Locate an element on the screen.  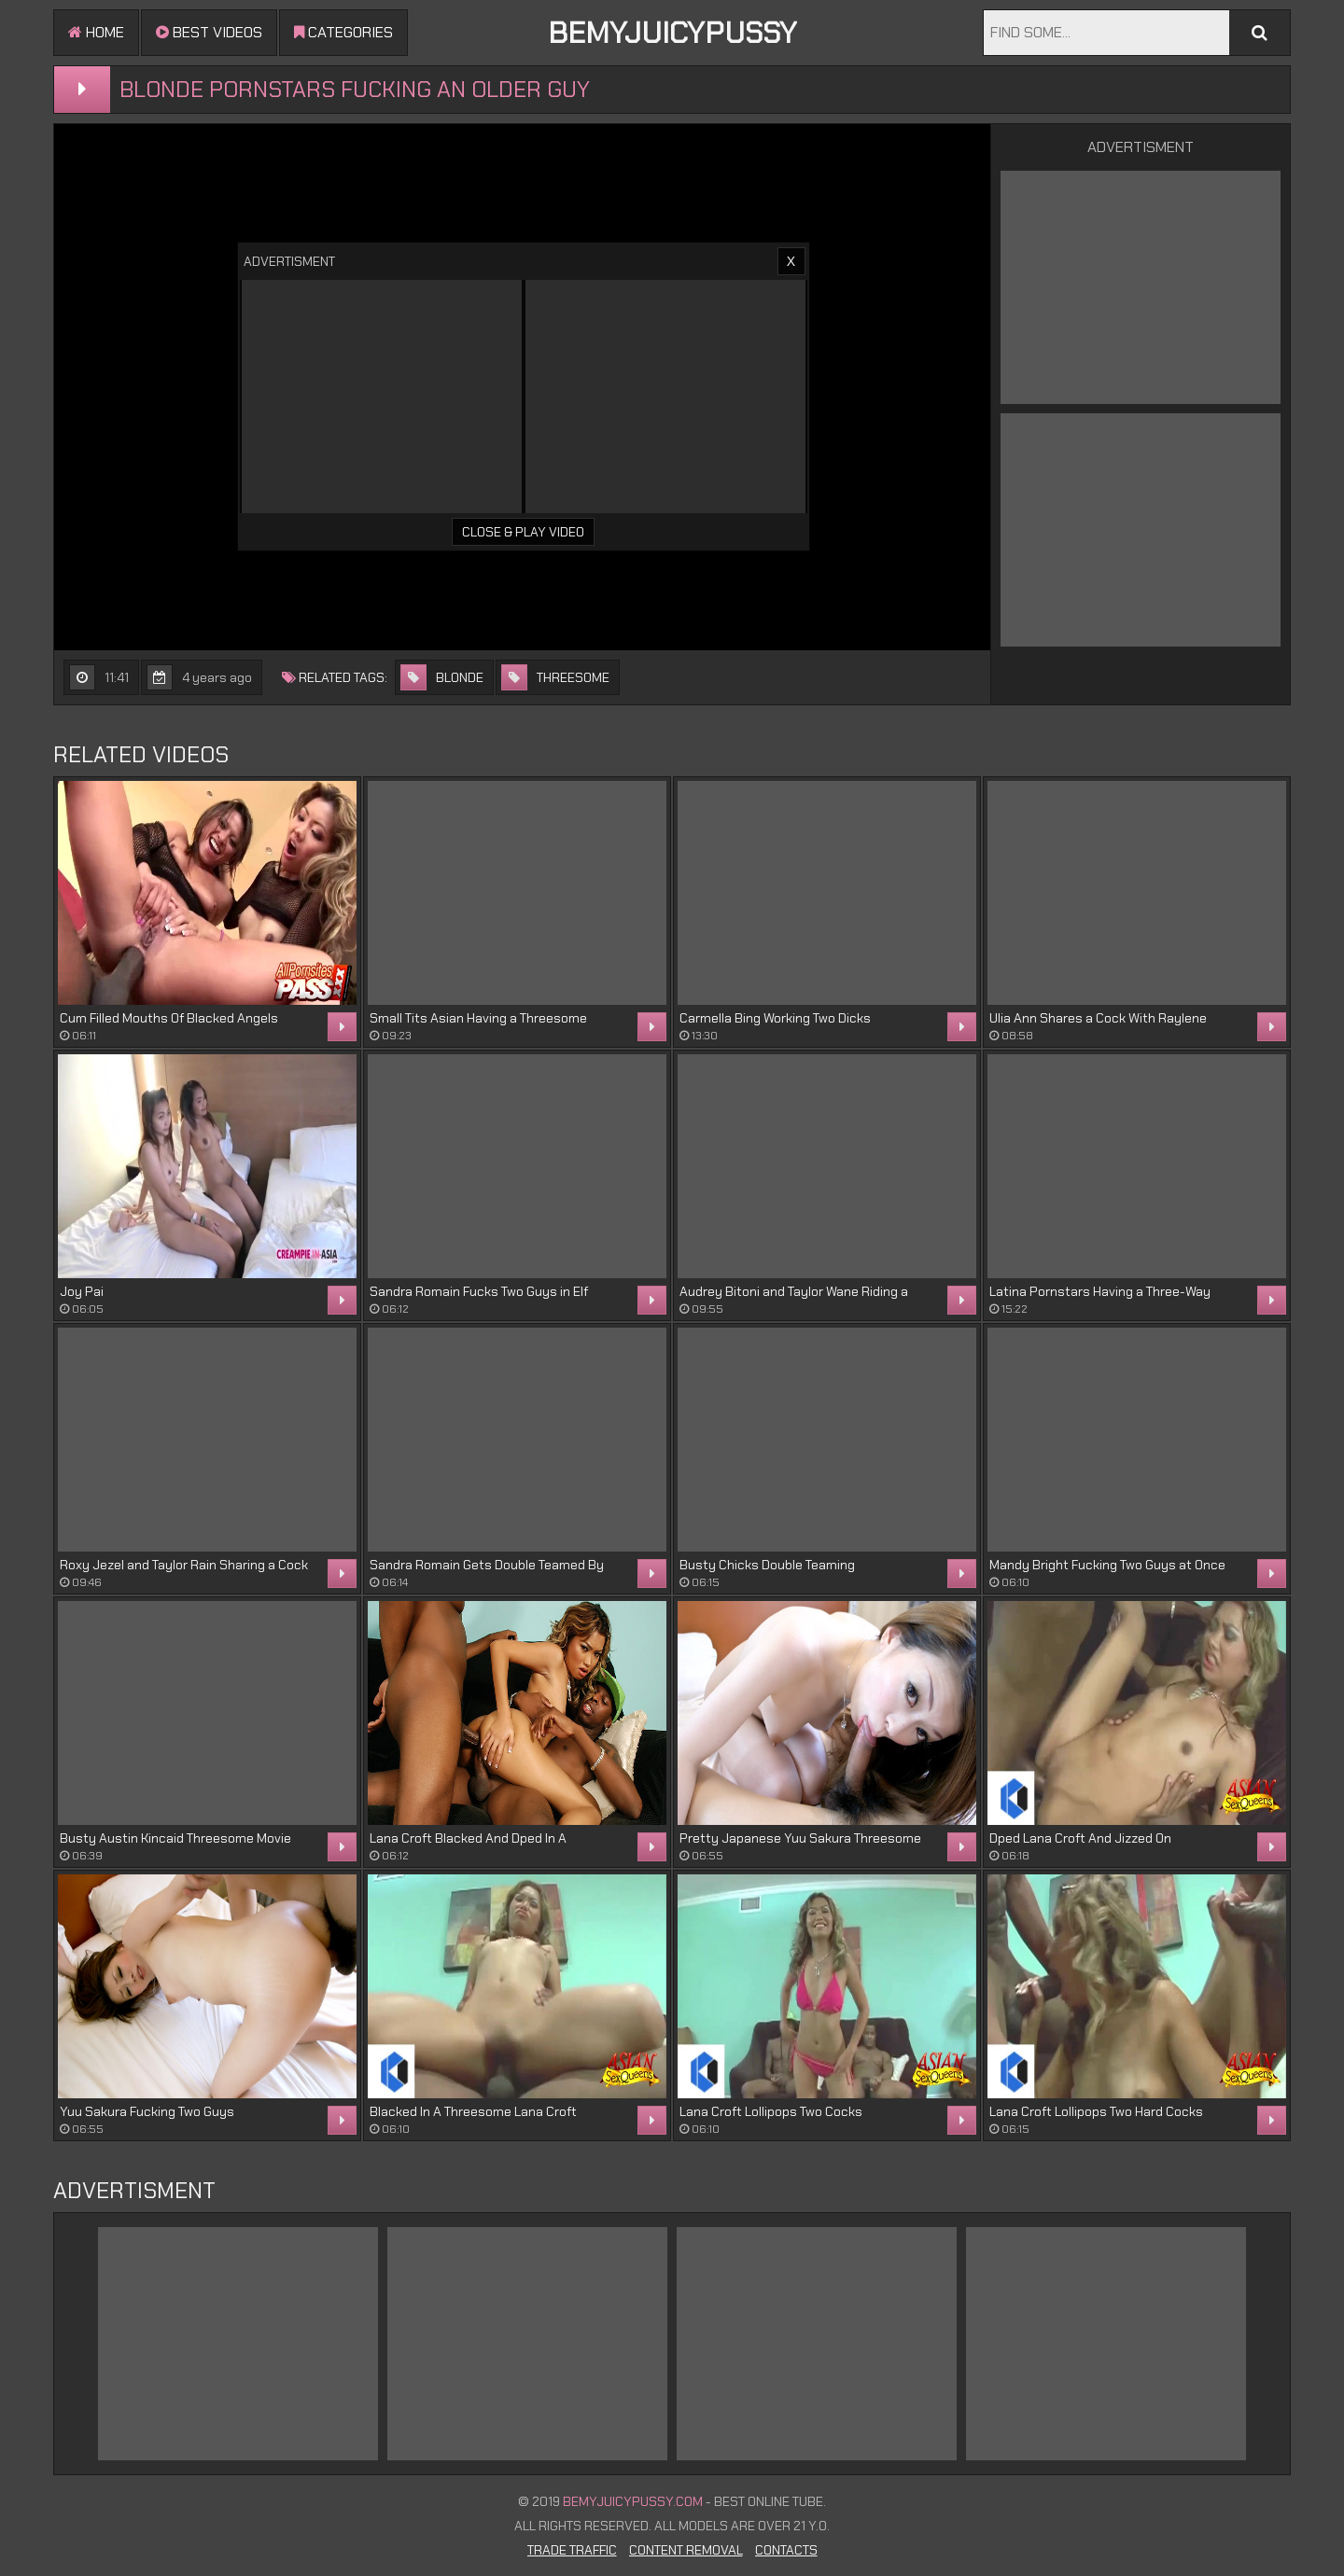
Small Tits Asian Having a Threesome is located at coordinates (478, 1018).